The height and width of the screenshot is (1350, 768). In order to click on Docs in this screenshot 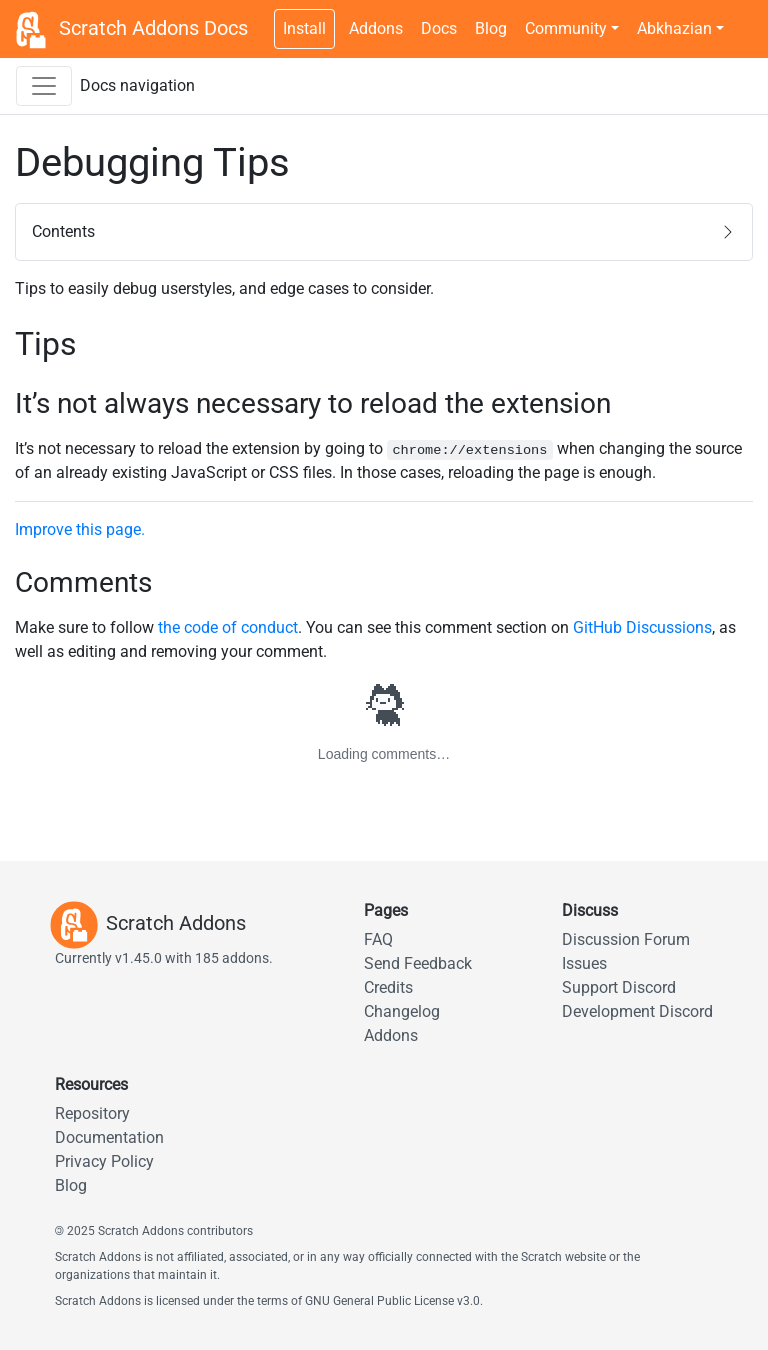, I will do `click(439, 28)`.